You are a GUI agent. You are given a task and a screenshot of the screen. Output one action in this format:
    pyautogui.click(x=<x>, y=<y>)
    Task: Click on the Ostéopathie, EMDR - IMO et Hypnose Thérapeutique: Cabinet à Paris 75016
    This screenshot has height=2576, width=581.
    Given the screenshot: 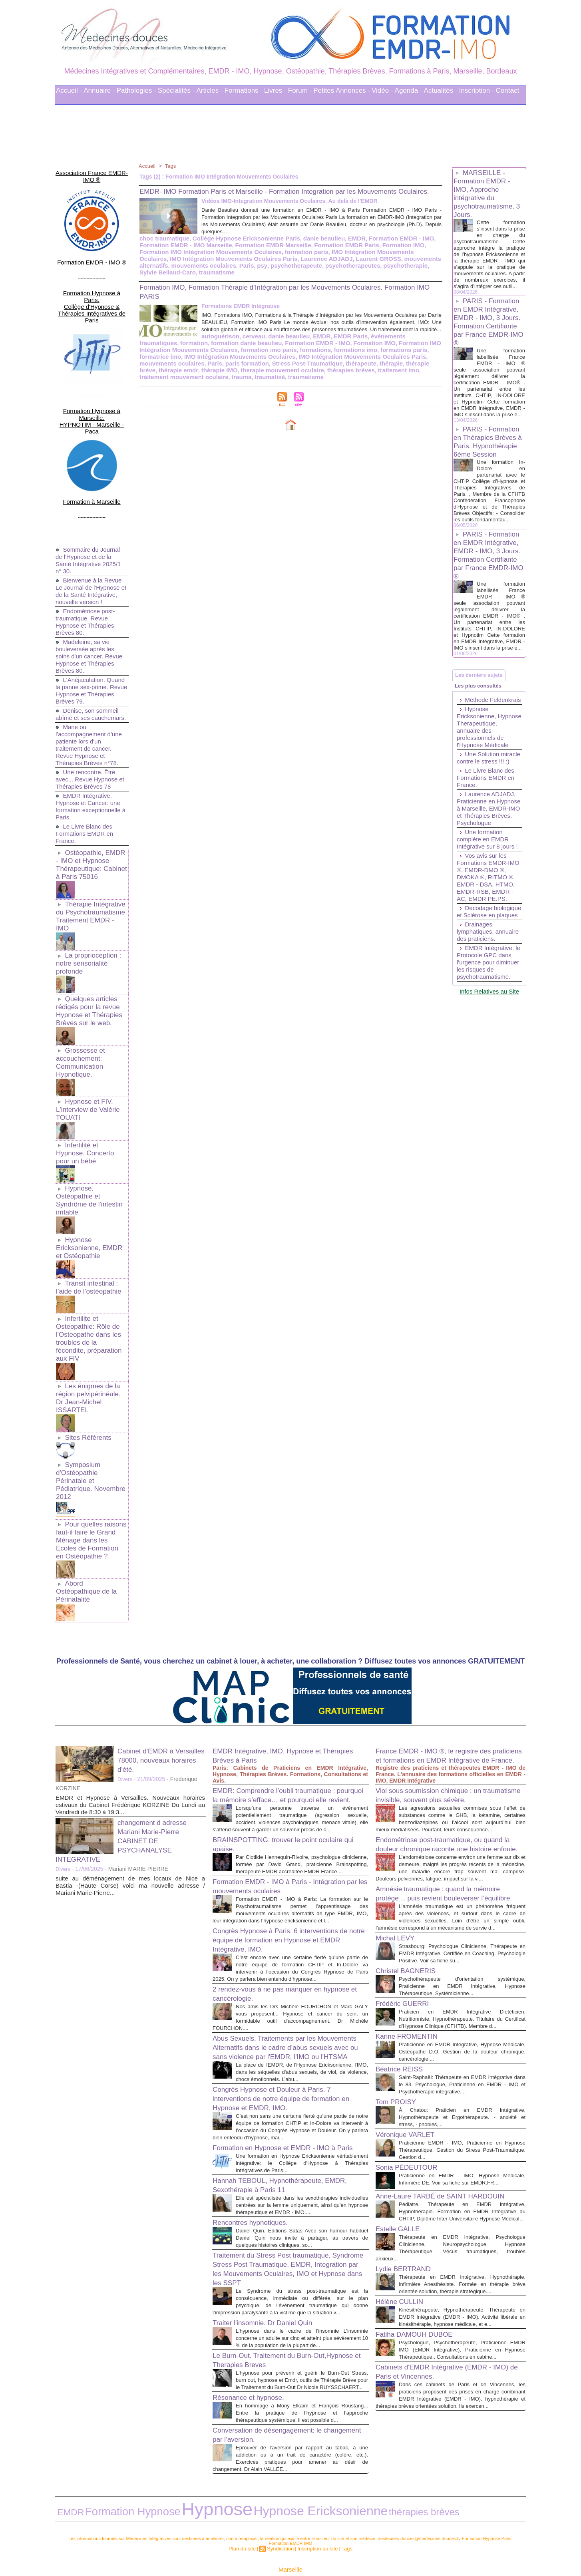 What is the action you would take?
    pyautogui.click(x=91, y=821)
    